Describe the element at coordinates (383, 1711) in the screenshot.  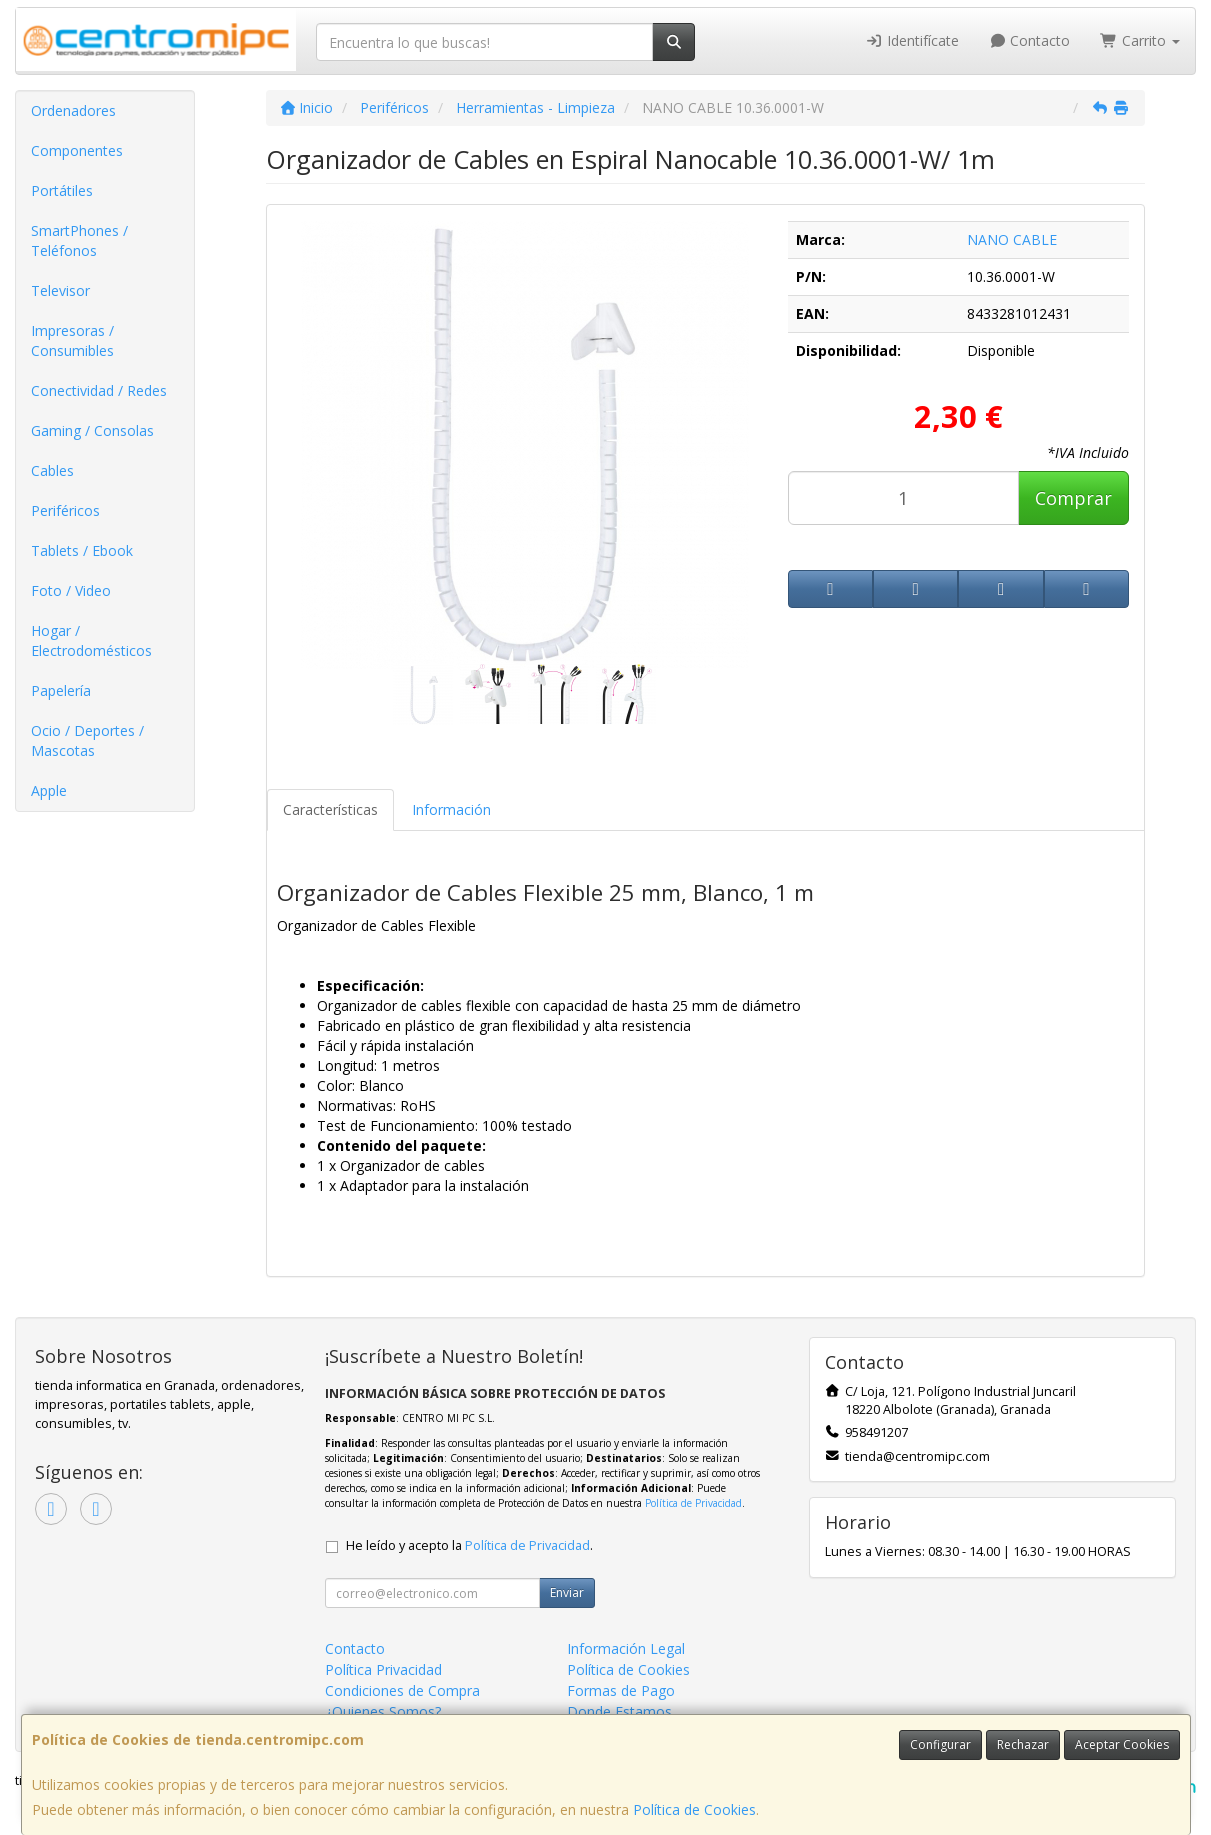
I see `¿Quienes Somos?` at that location.